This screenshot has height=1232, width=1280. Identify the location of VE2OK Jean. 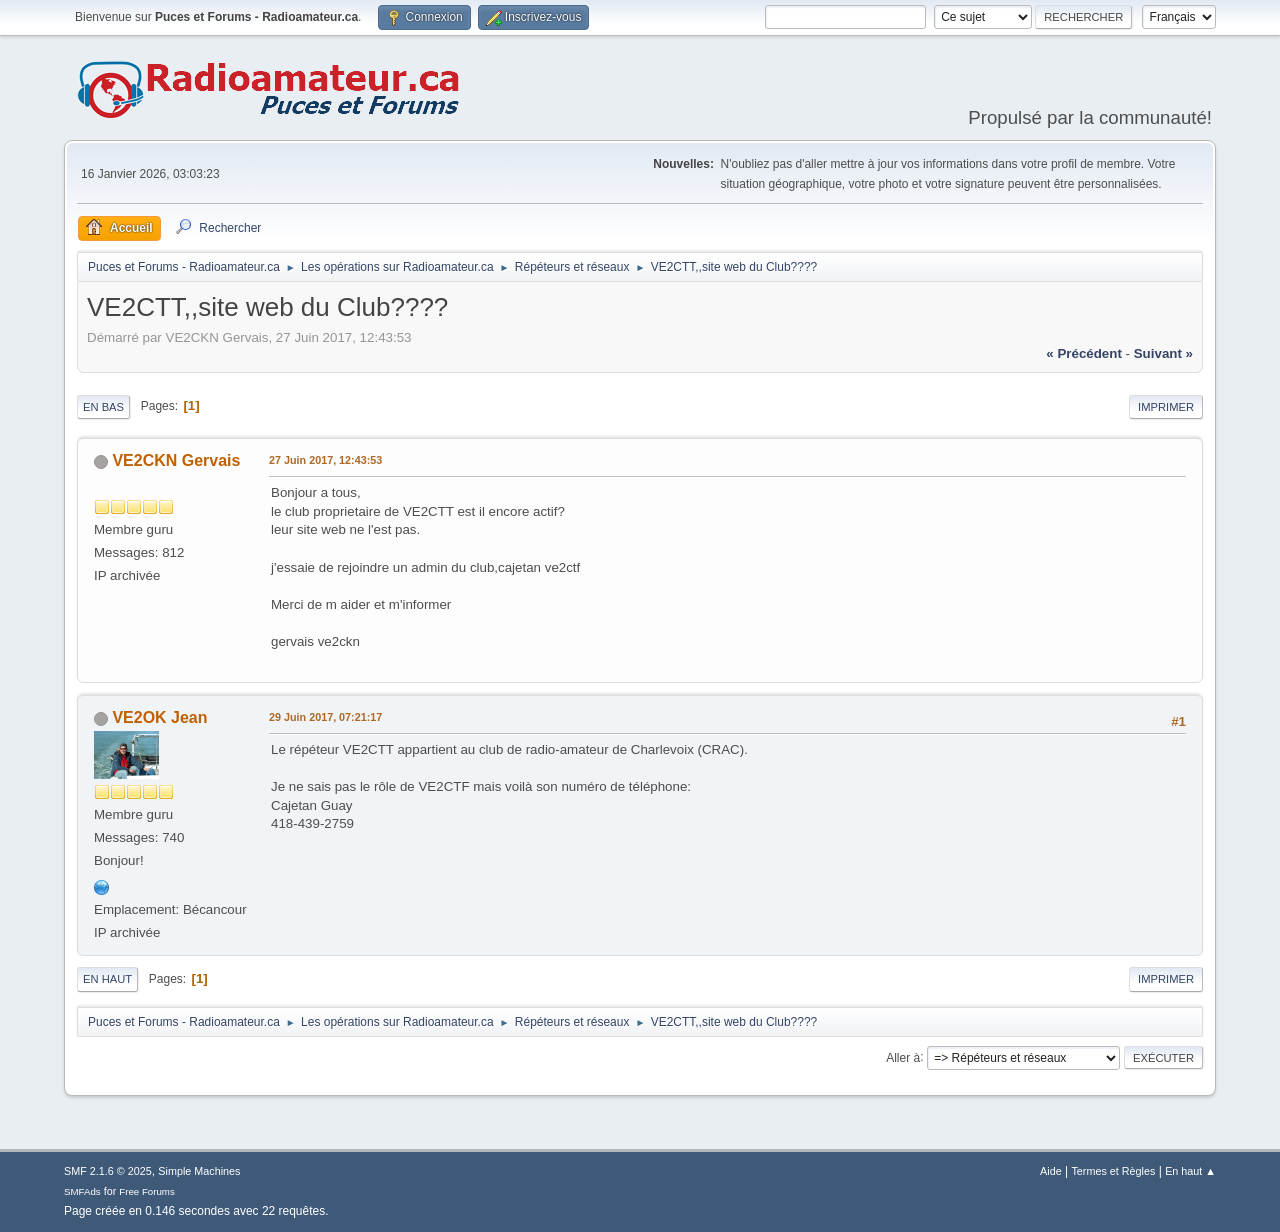
(159, 717).